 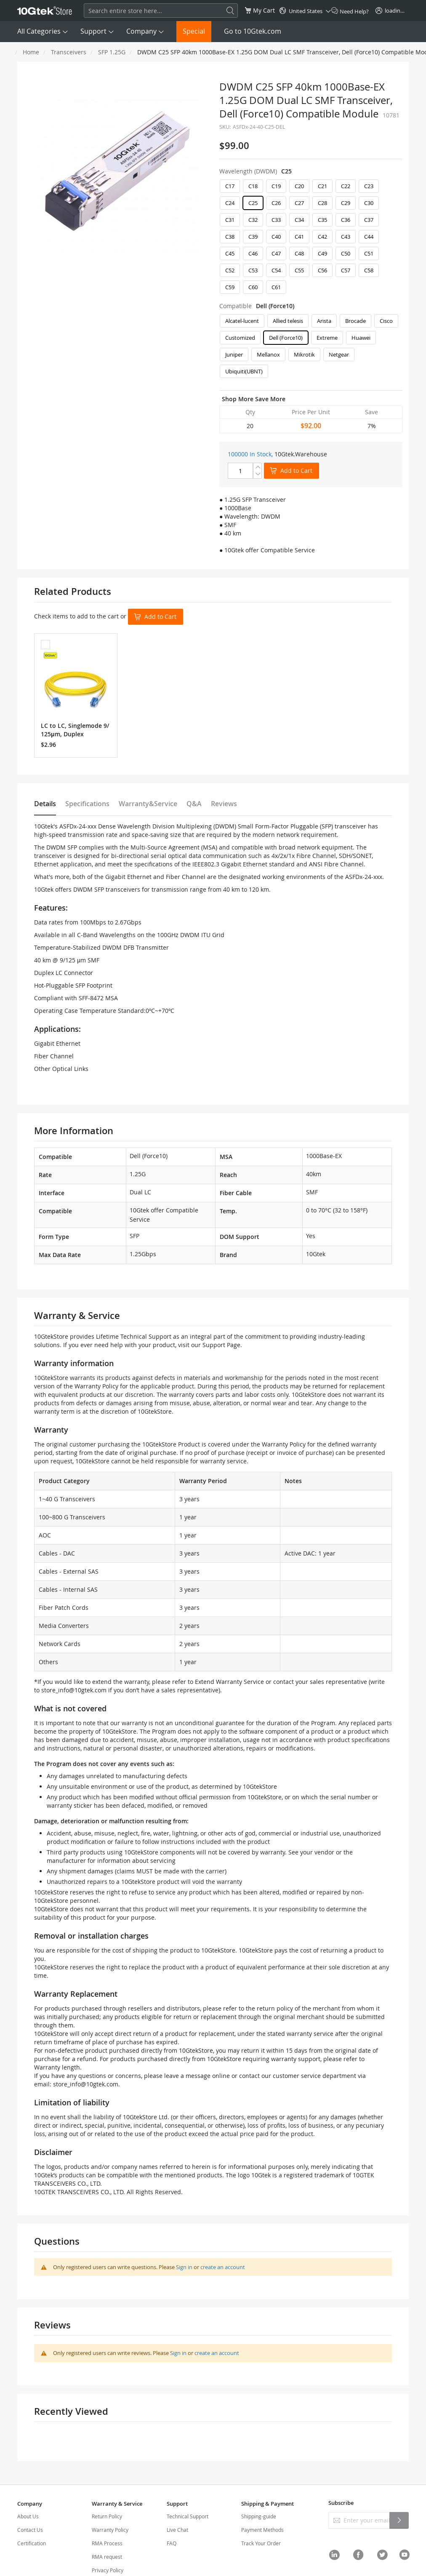 What do you see at coordinates (252, 31) in the screenshot?
I see `Go to 10Gtek.com` at bounding box center [252, 31].